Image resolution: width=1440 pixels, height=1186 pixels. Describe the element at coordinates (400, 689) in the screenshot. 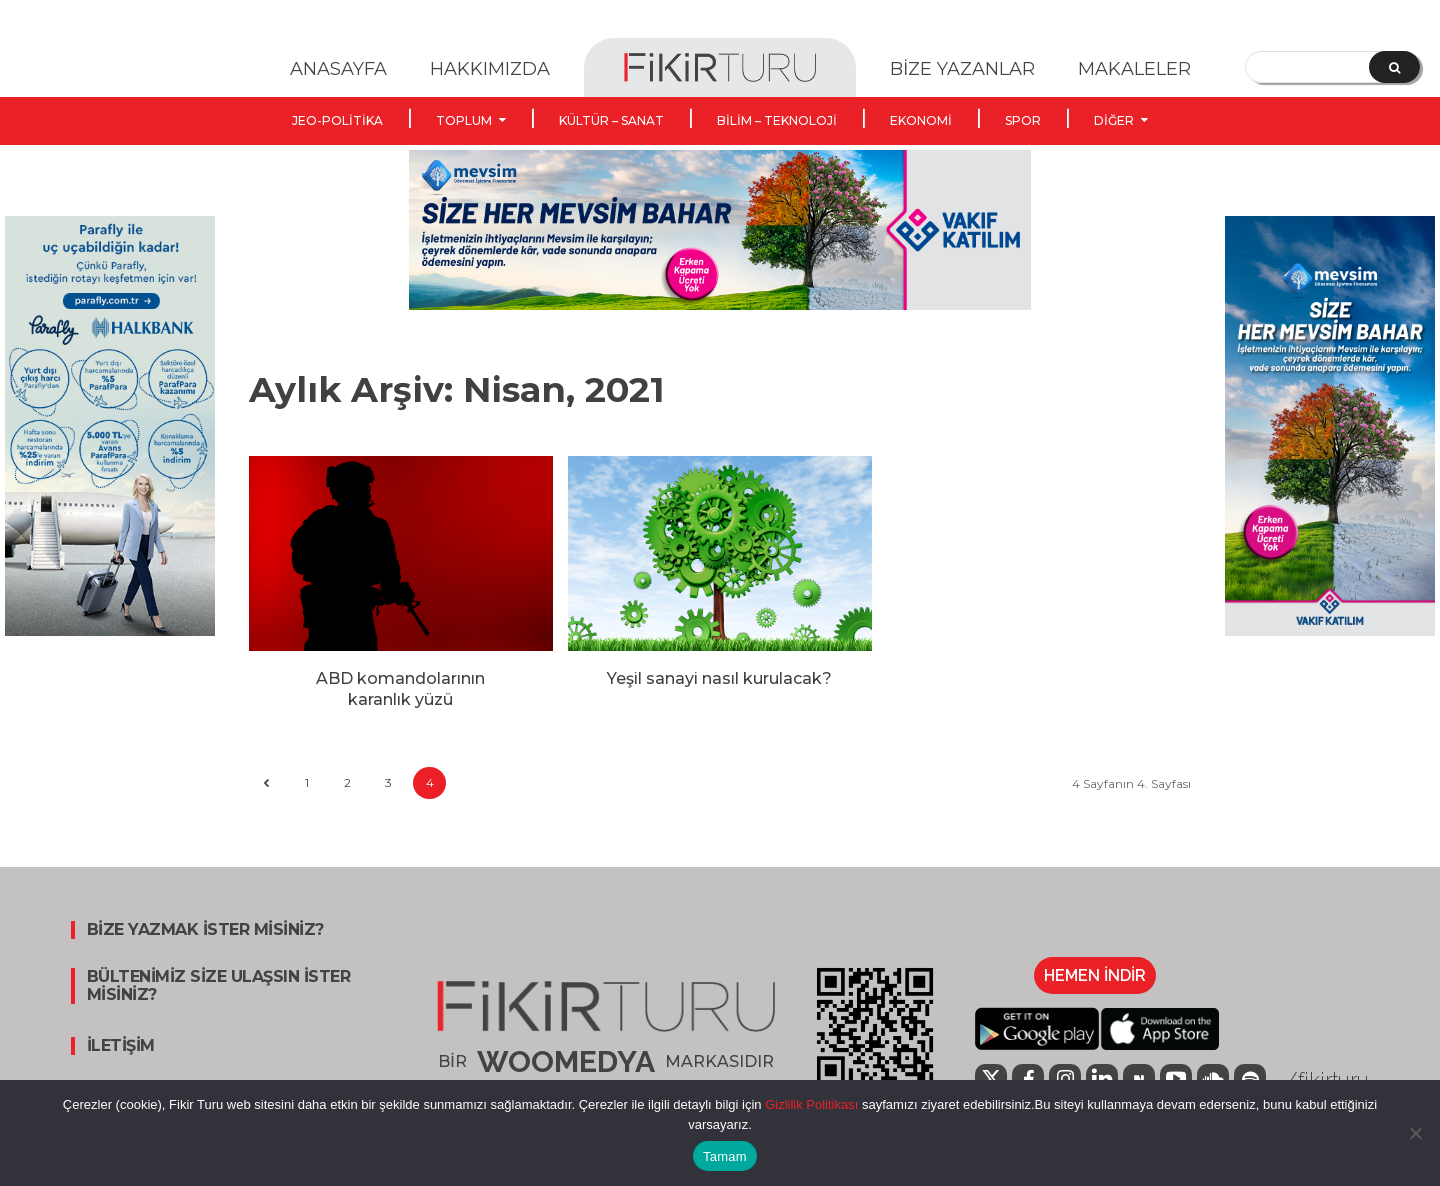

I see `ABD komandolarının karanlık yüzü` at that location.